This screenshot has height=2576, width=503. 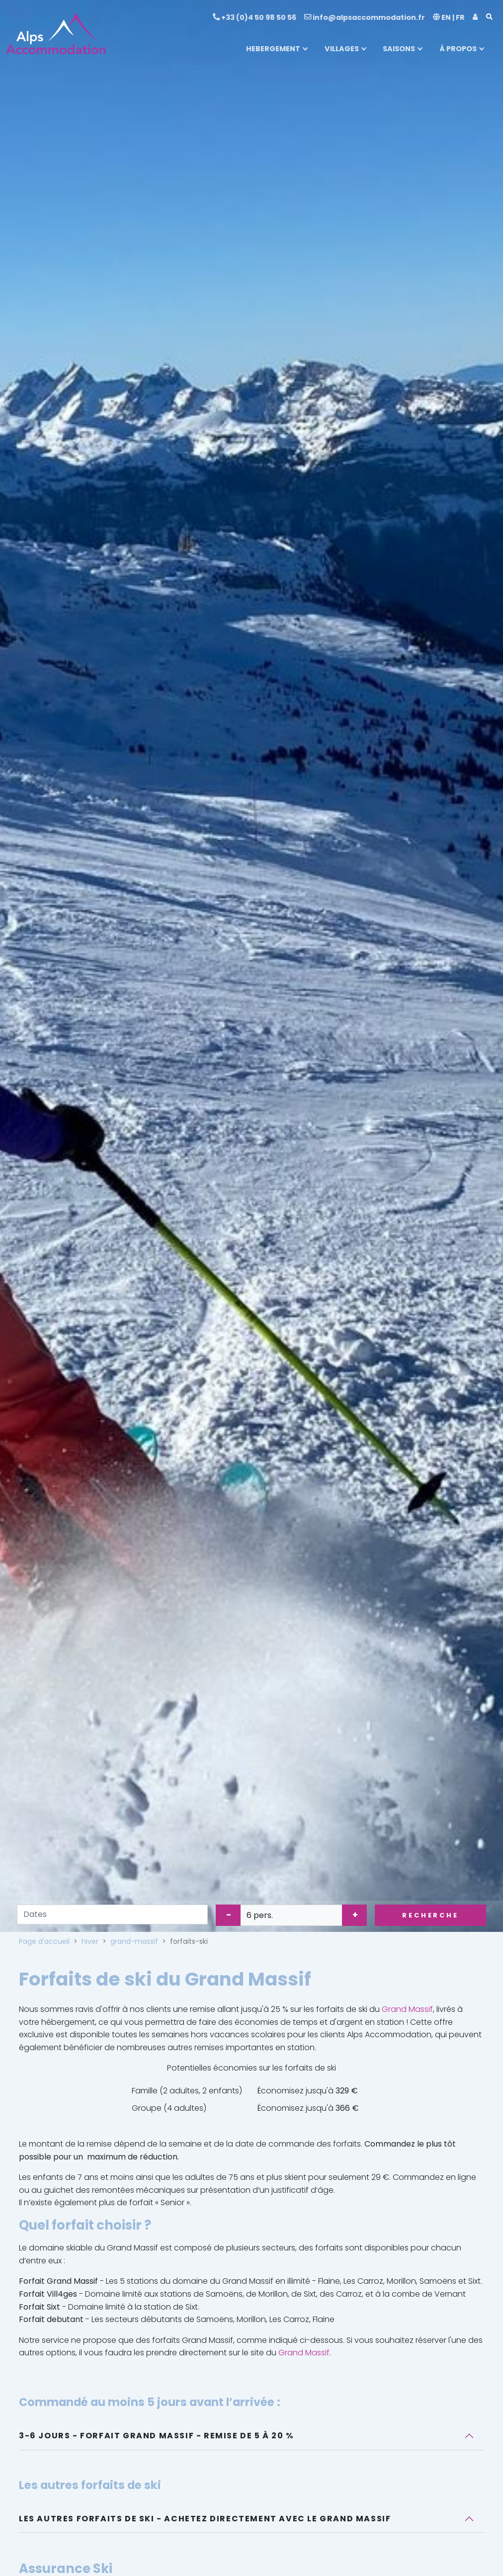 I want to click on hiver, so click(x=90, y=1941).